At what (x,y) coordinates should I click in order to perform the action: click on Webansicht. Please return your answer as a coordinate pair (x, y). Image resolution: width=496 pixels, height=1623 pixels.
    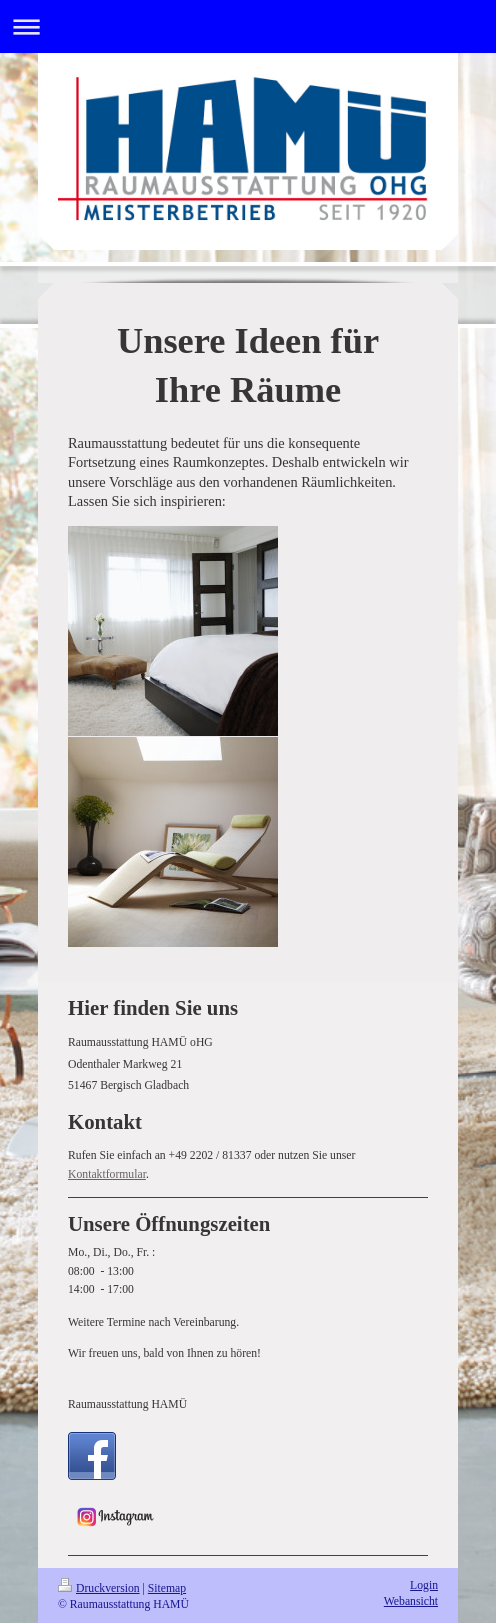
    Looking at the image, I should click on (411, 1601).